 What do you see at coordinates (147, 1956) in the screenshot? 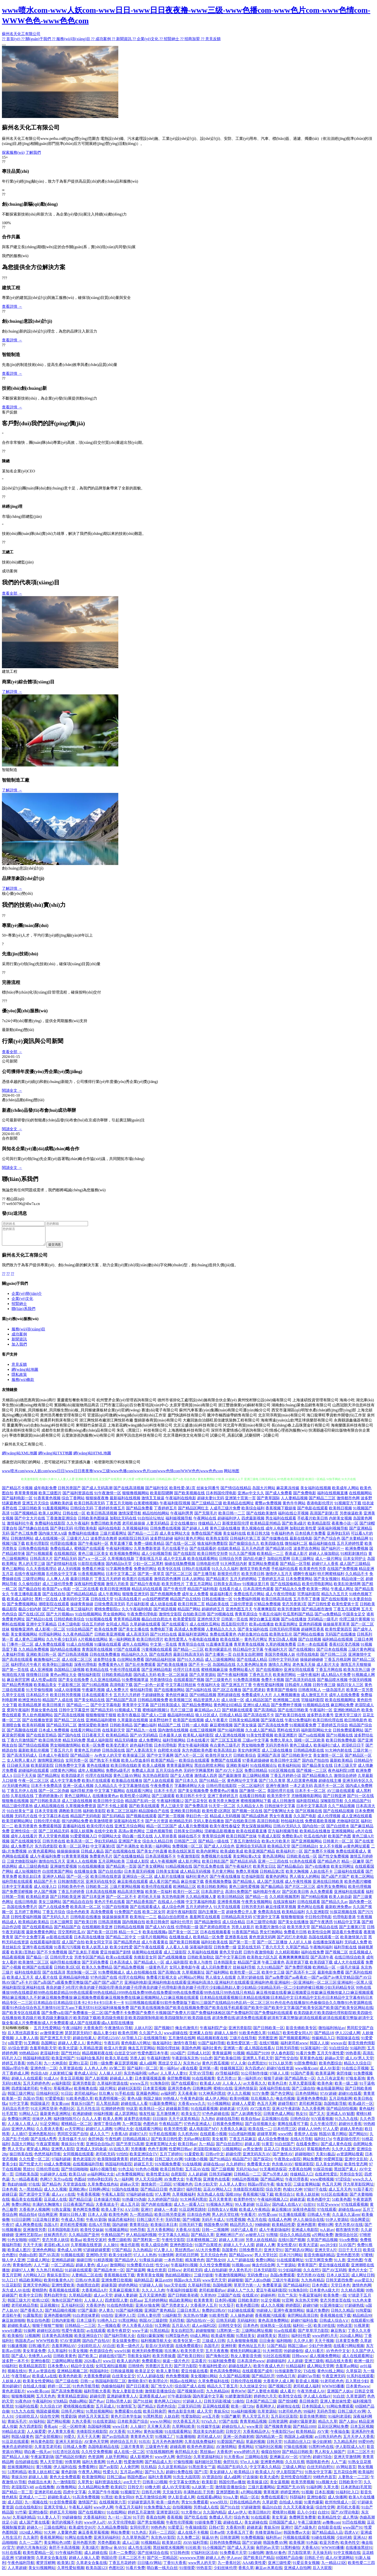
I see `搞黄网站在线观看` at bounding box center [147, 1956].